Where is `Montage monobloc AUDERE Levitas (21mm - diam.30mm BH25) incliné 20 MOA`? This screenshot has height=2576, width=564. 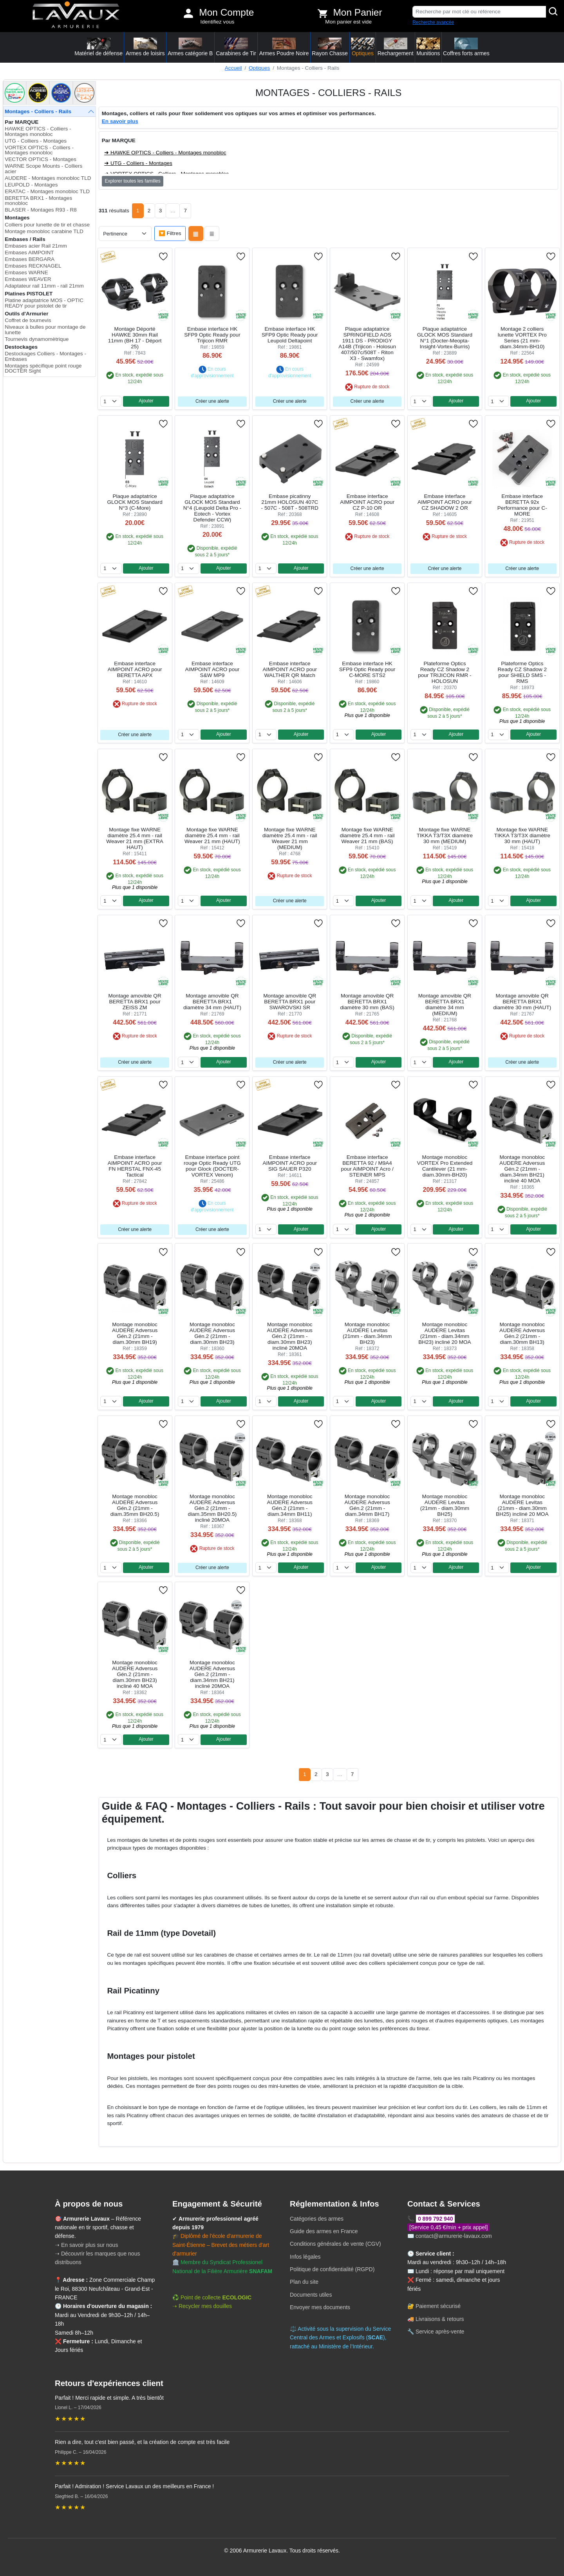
Montage monobloc AUDERE Levitas (21mm - diam.30mm BH25) incliné 20 MOA is located at coordinates (522, 1505).